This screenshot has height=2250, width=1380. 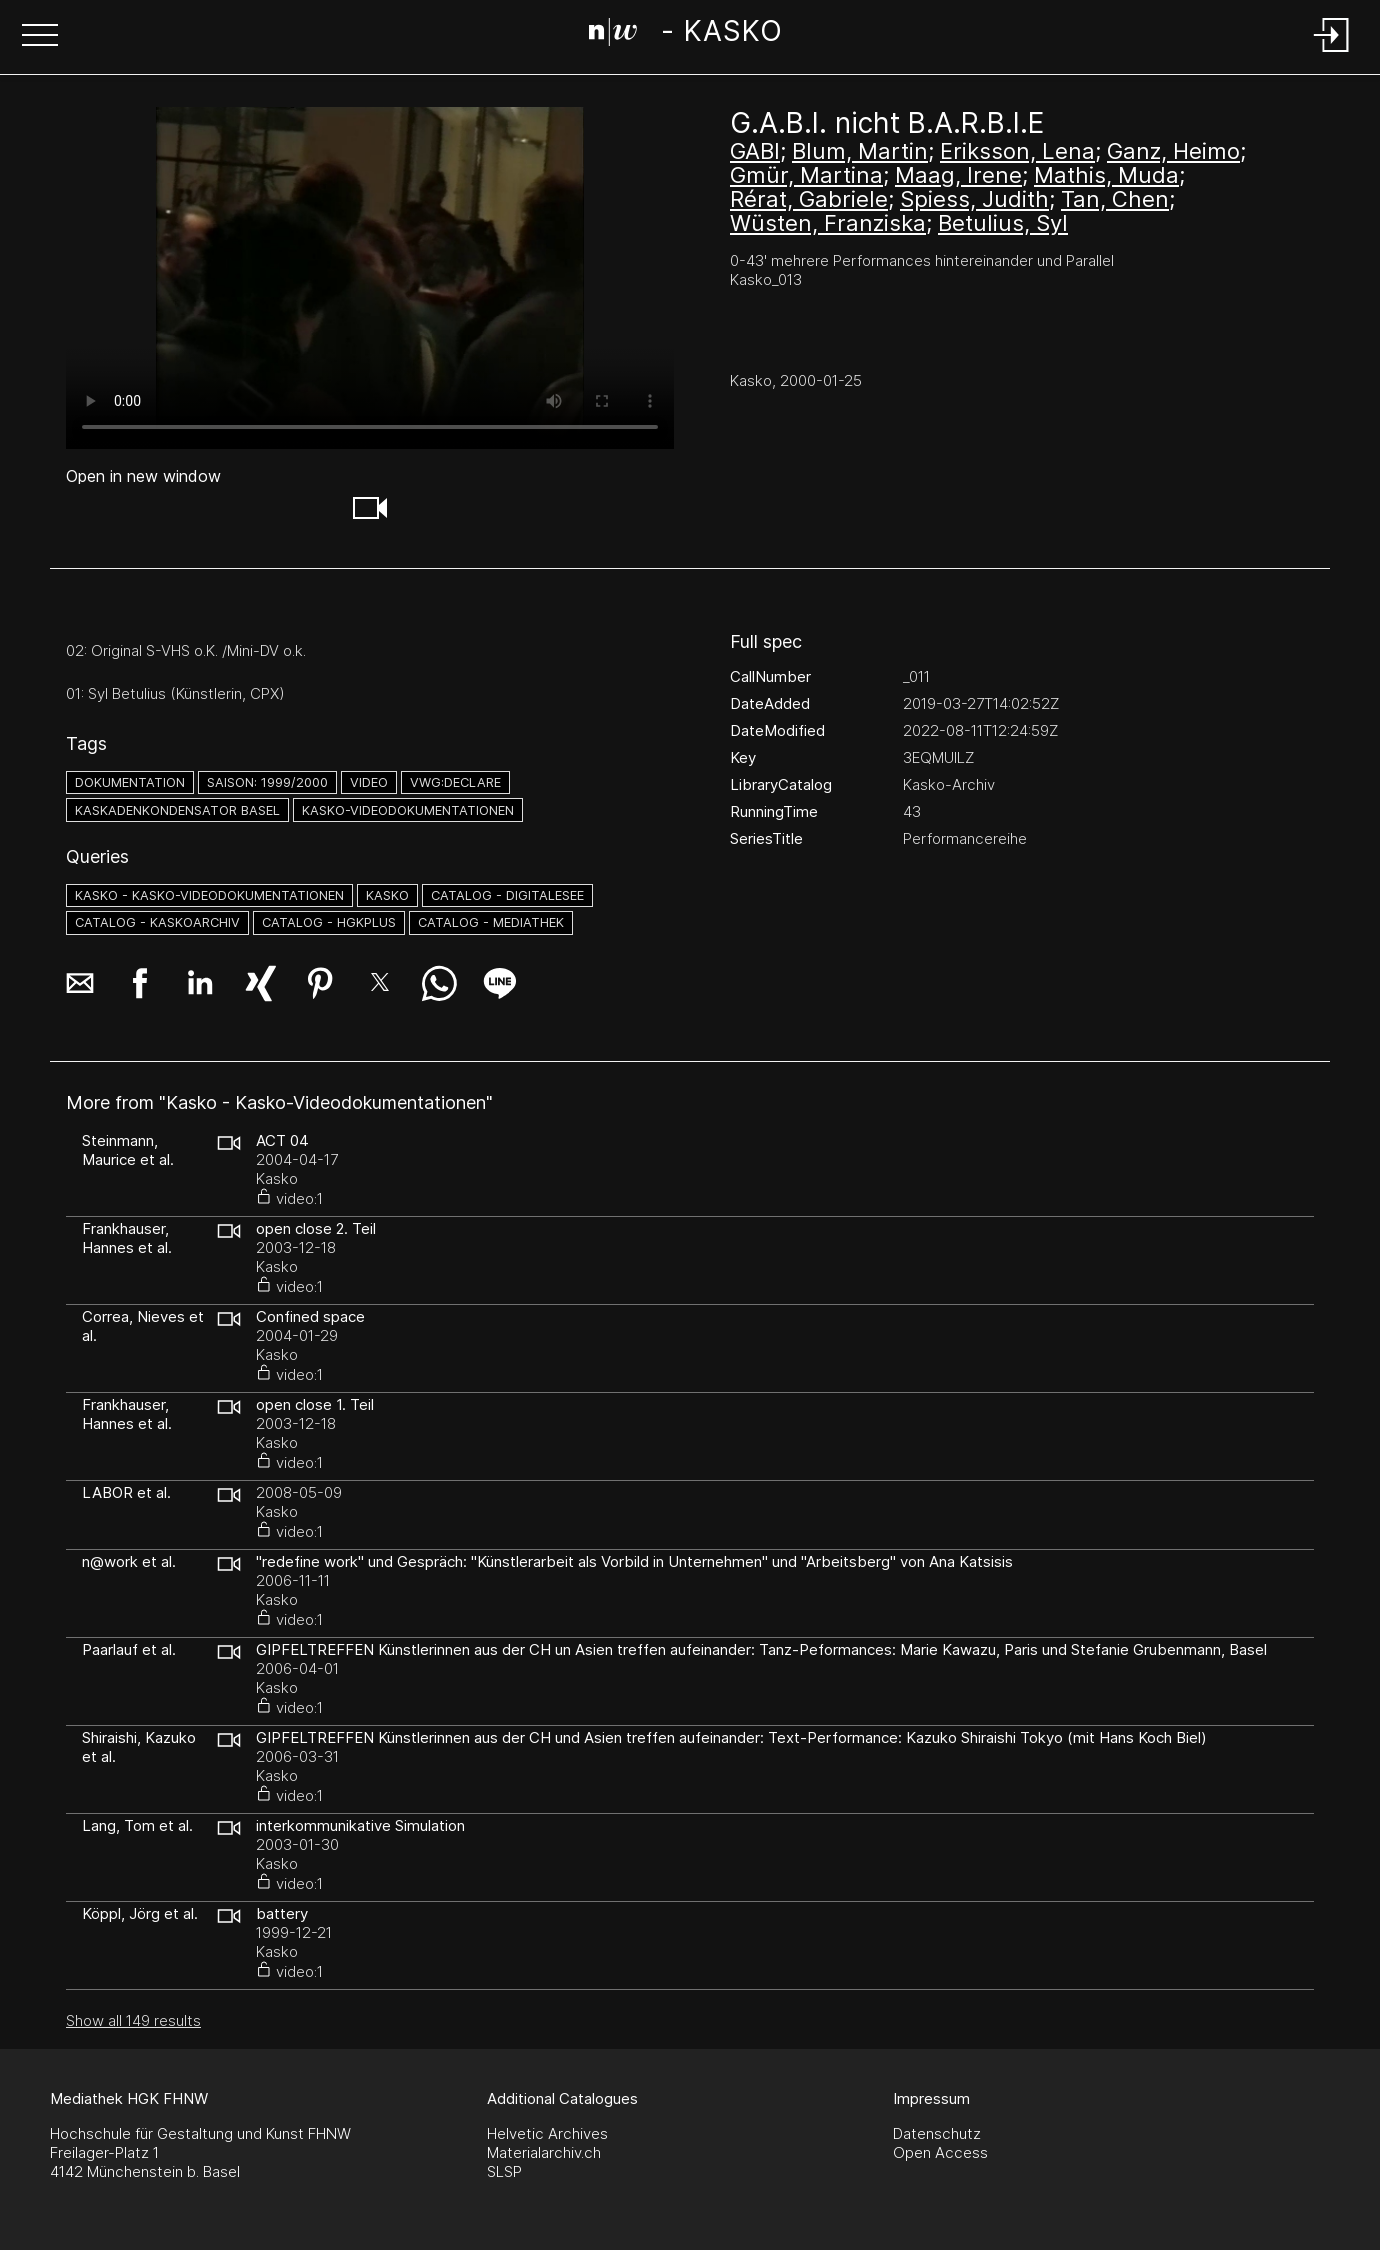 I want to click on SLSP, so click(x=504, y=2171).